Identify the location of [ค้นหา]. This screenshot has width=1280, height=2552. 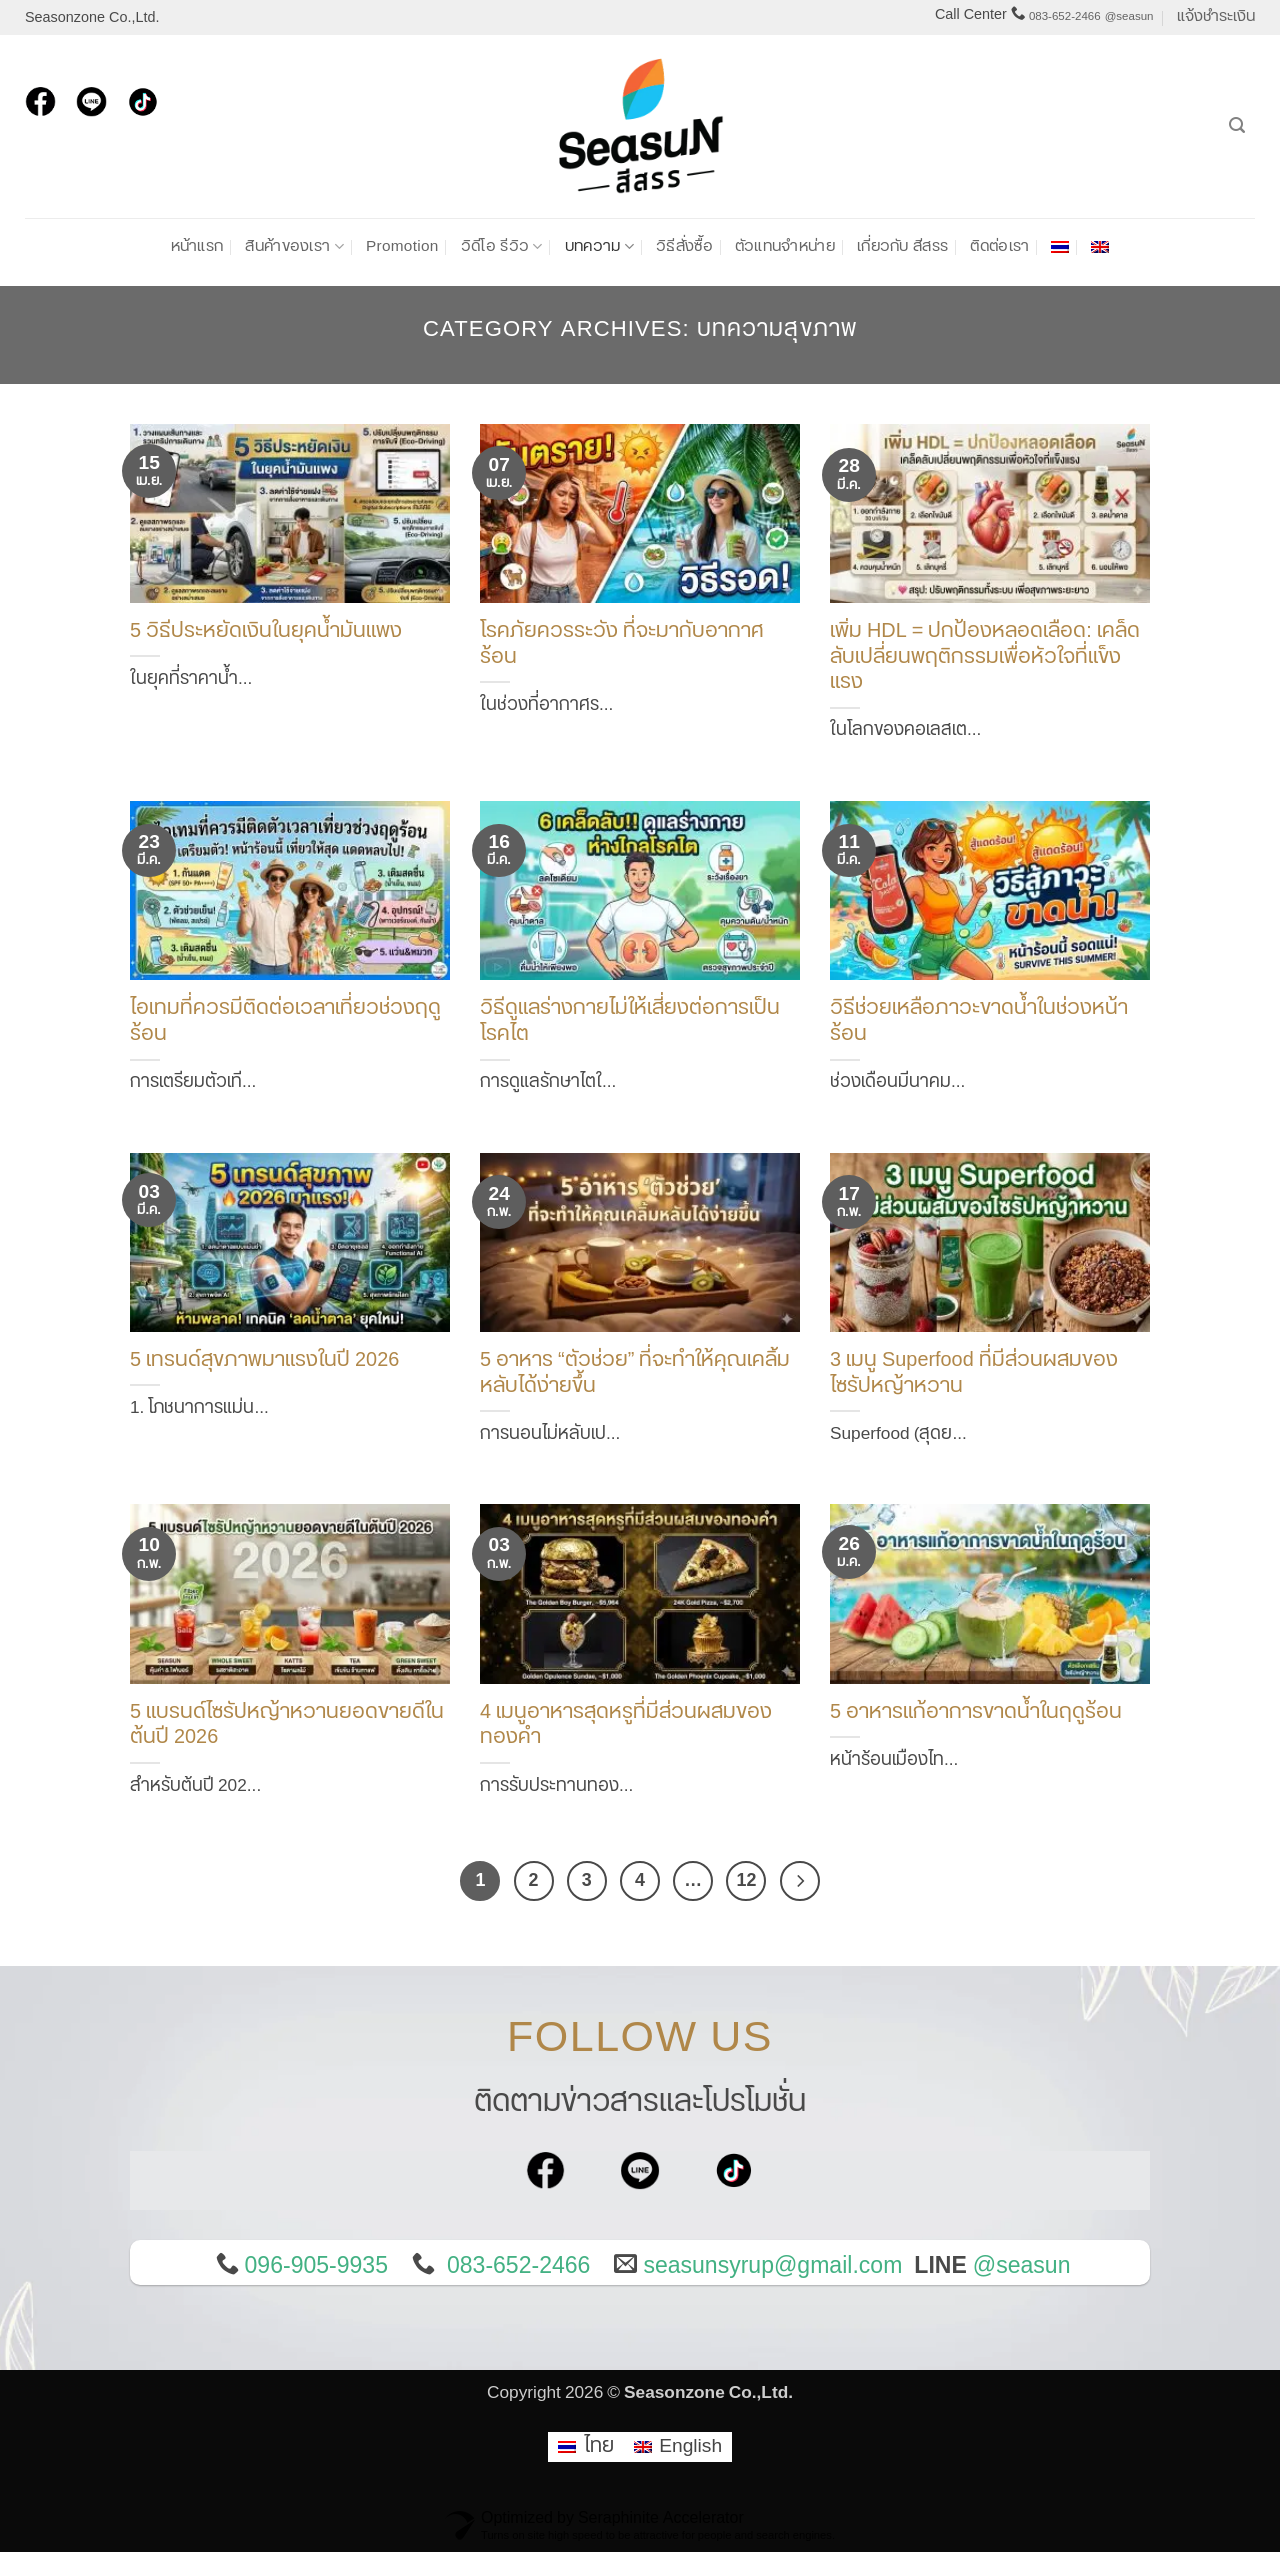
(1237, 125).